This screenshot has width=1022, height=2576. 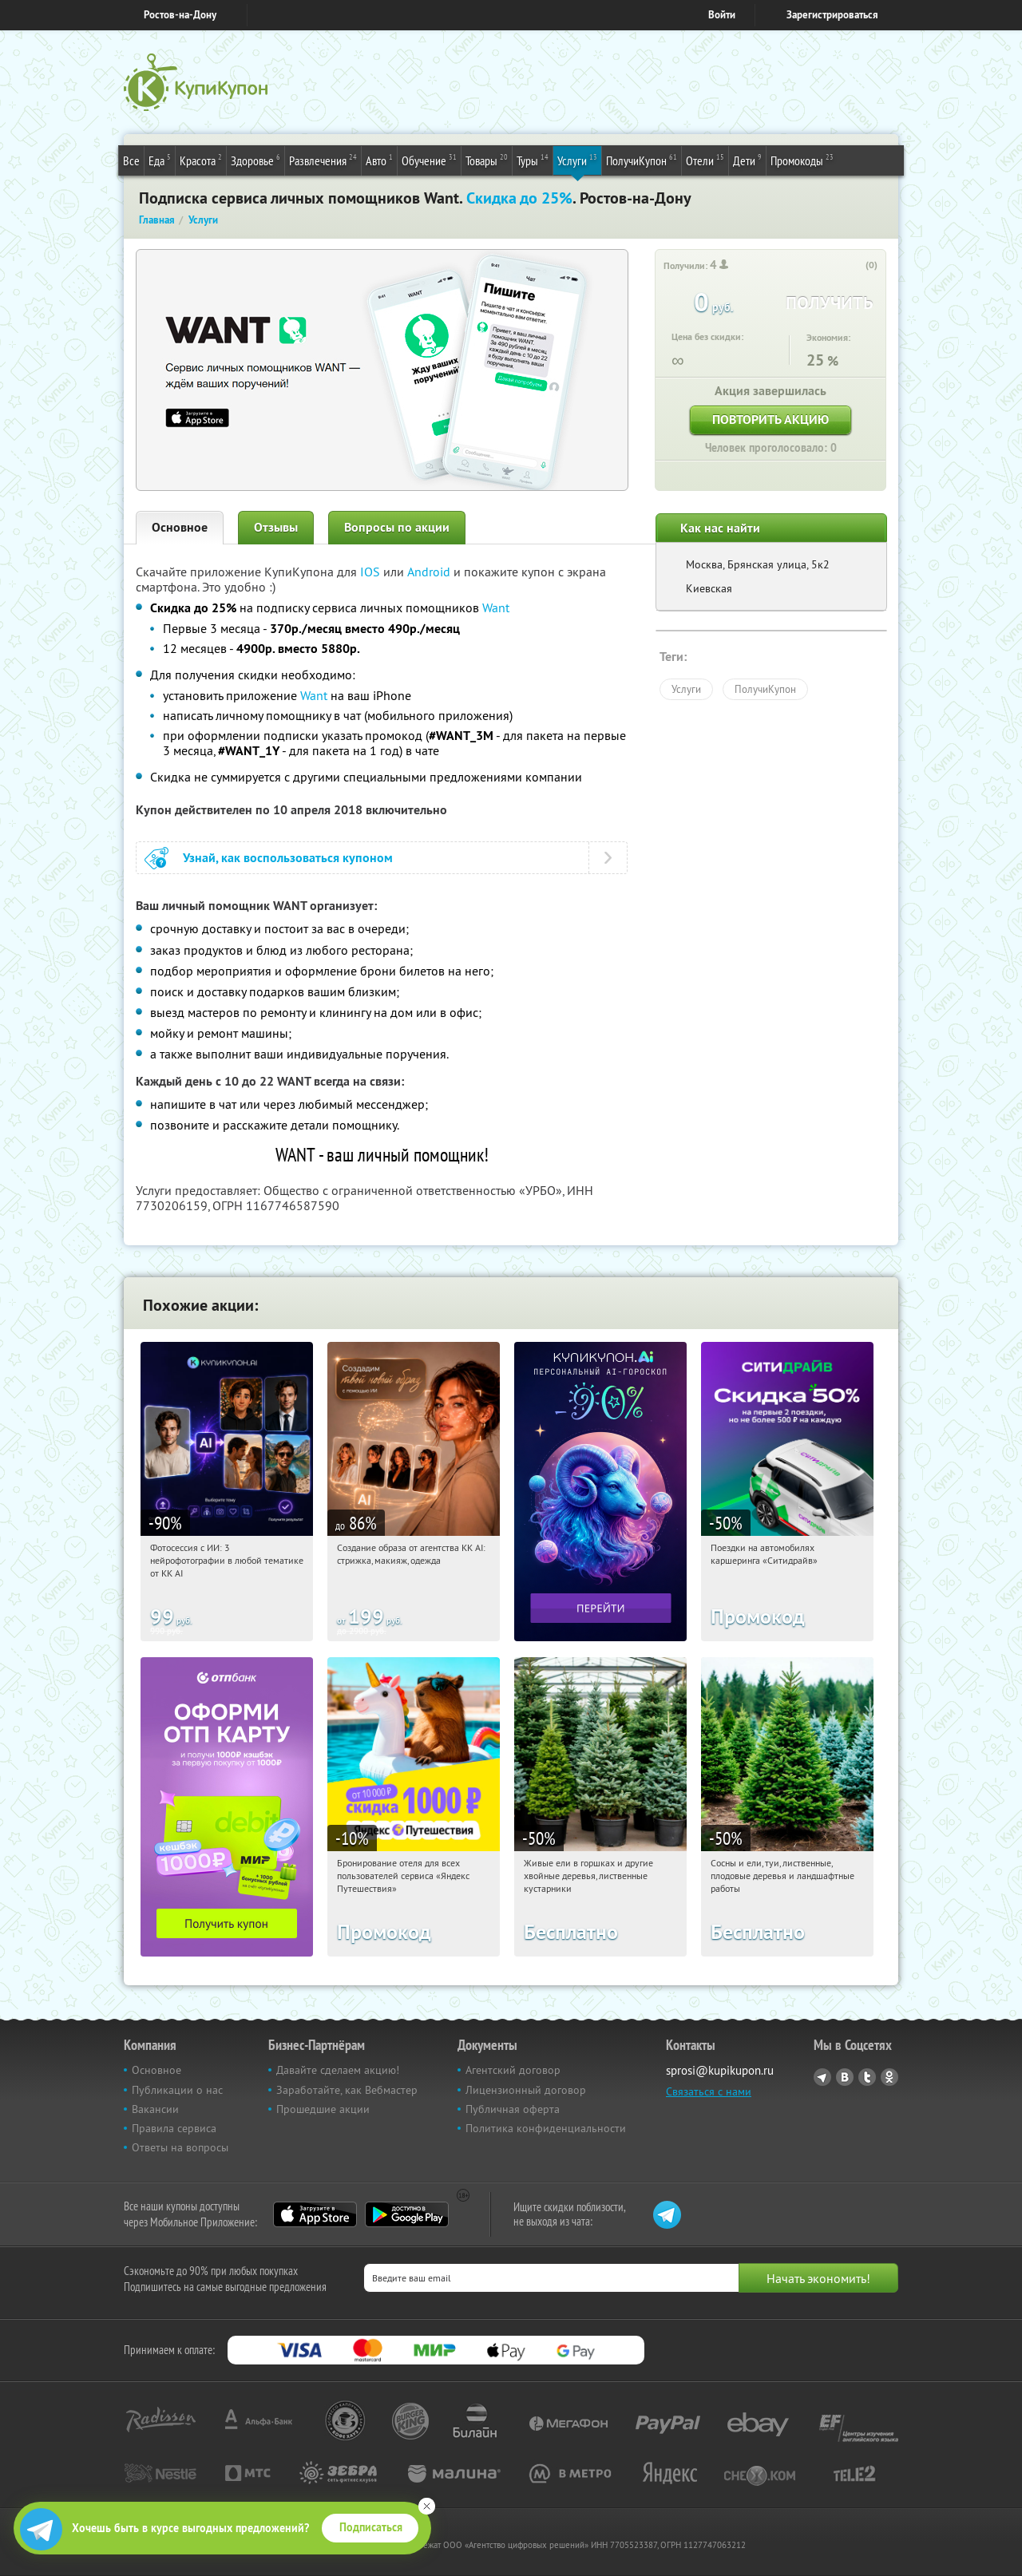 What do you see at coordinates (323, 159) in the screenshot?
I see `Развлечения` at bounding box center [323, 159].